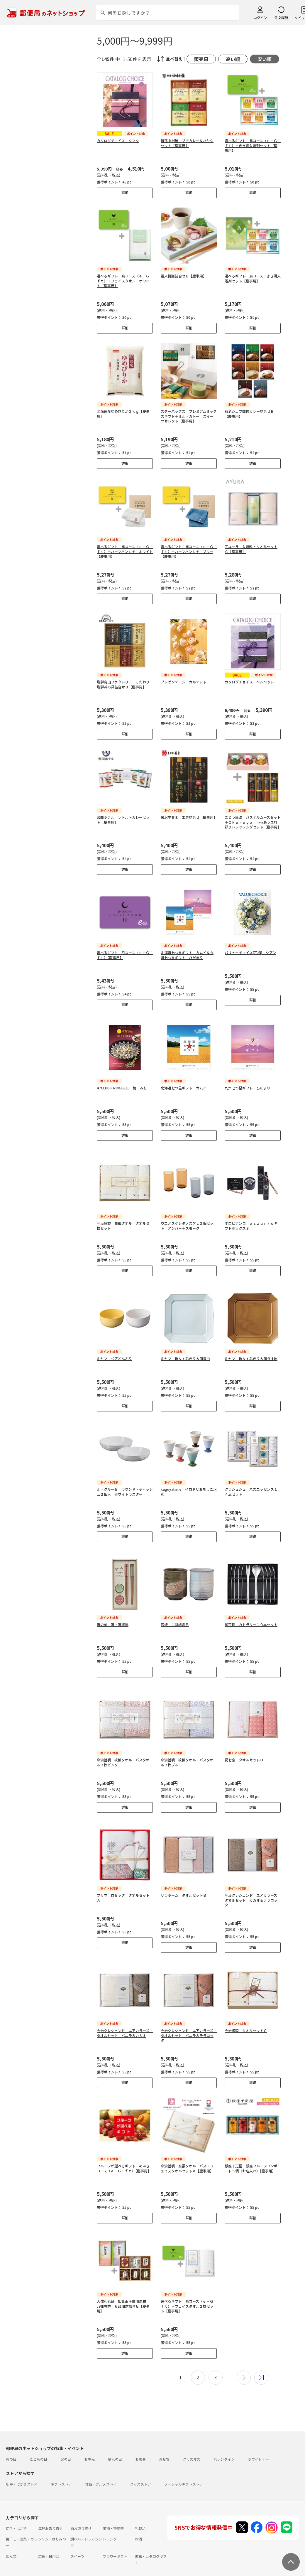  I want to click on スイーツ, so click(77, 2542).